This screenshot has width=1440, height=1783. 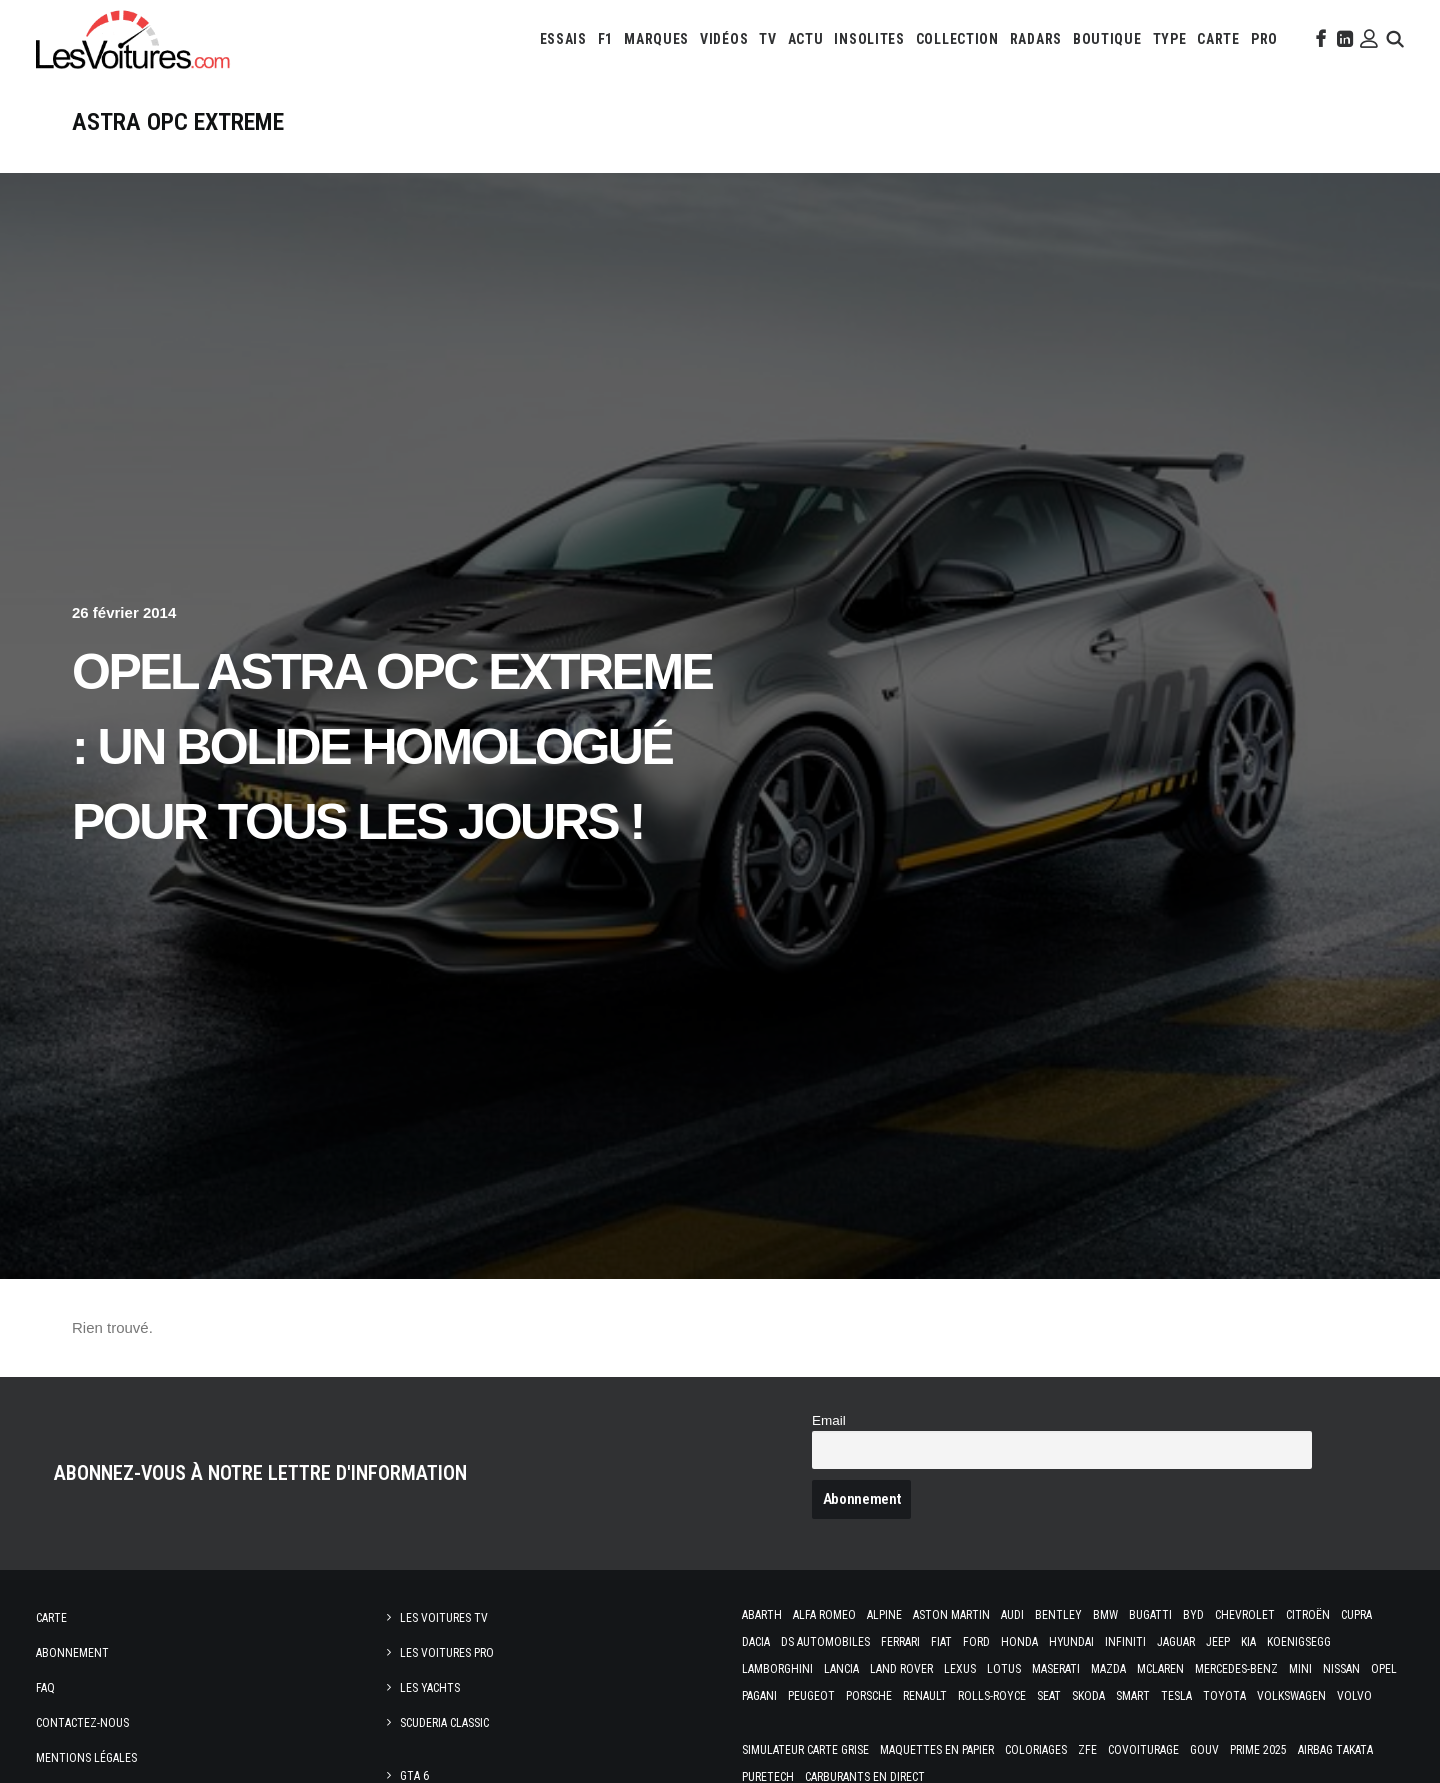 What do you see at coordinates (941, 1668) in the screenshot?
I see `Fiat` at bounding box center [941, 1668].